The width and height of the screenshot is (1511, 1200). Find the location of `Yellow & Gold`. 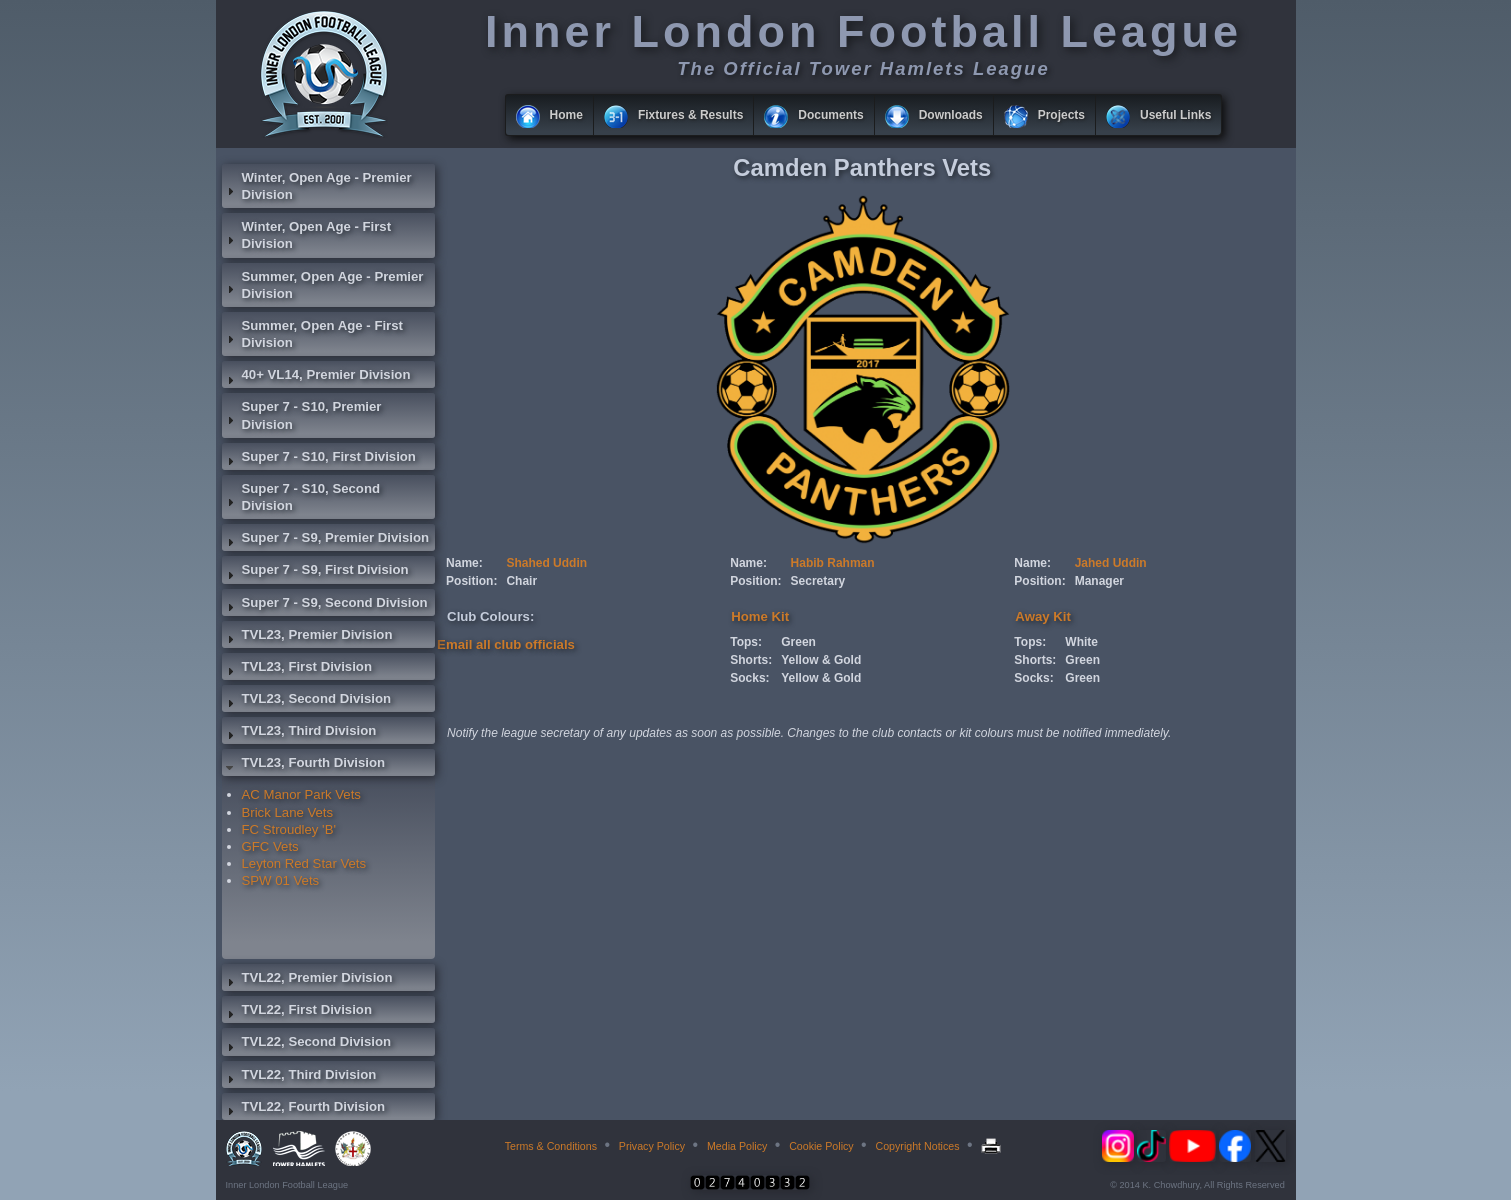

Yellow & Gold is located at coordinates (821, 660).